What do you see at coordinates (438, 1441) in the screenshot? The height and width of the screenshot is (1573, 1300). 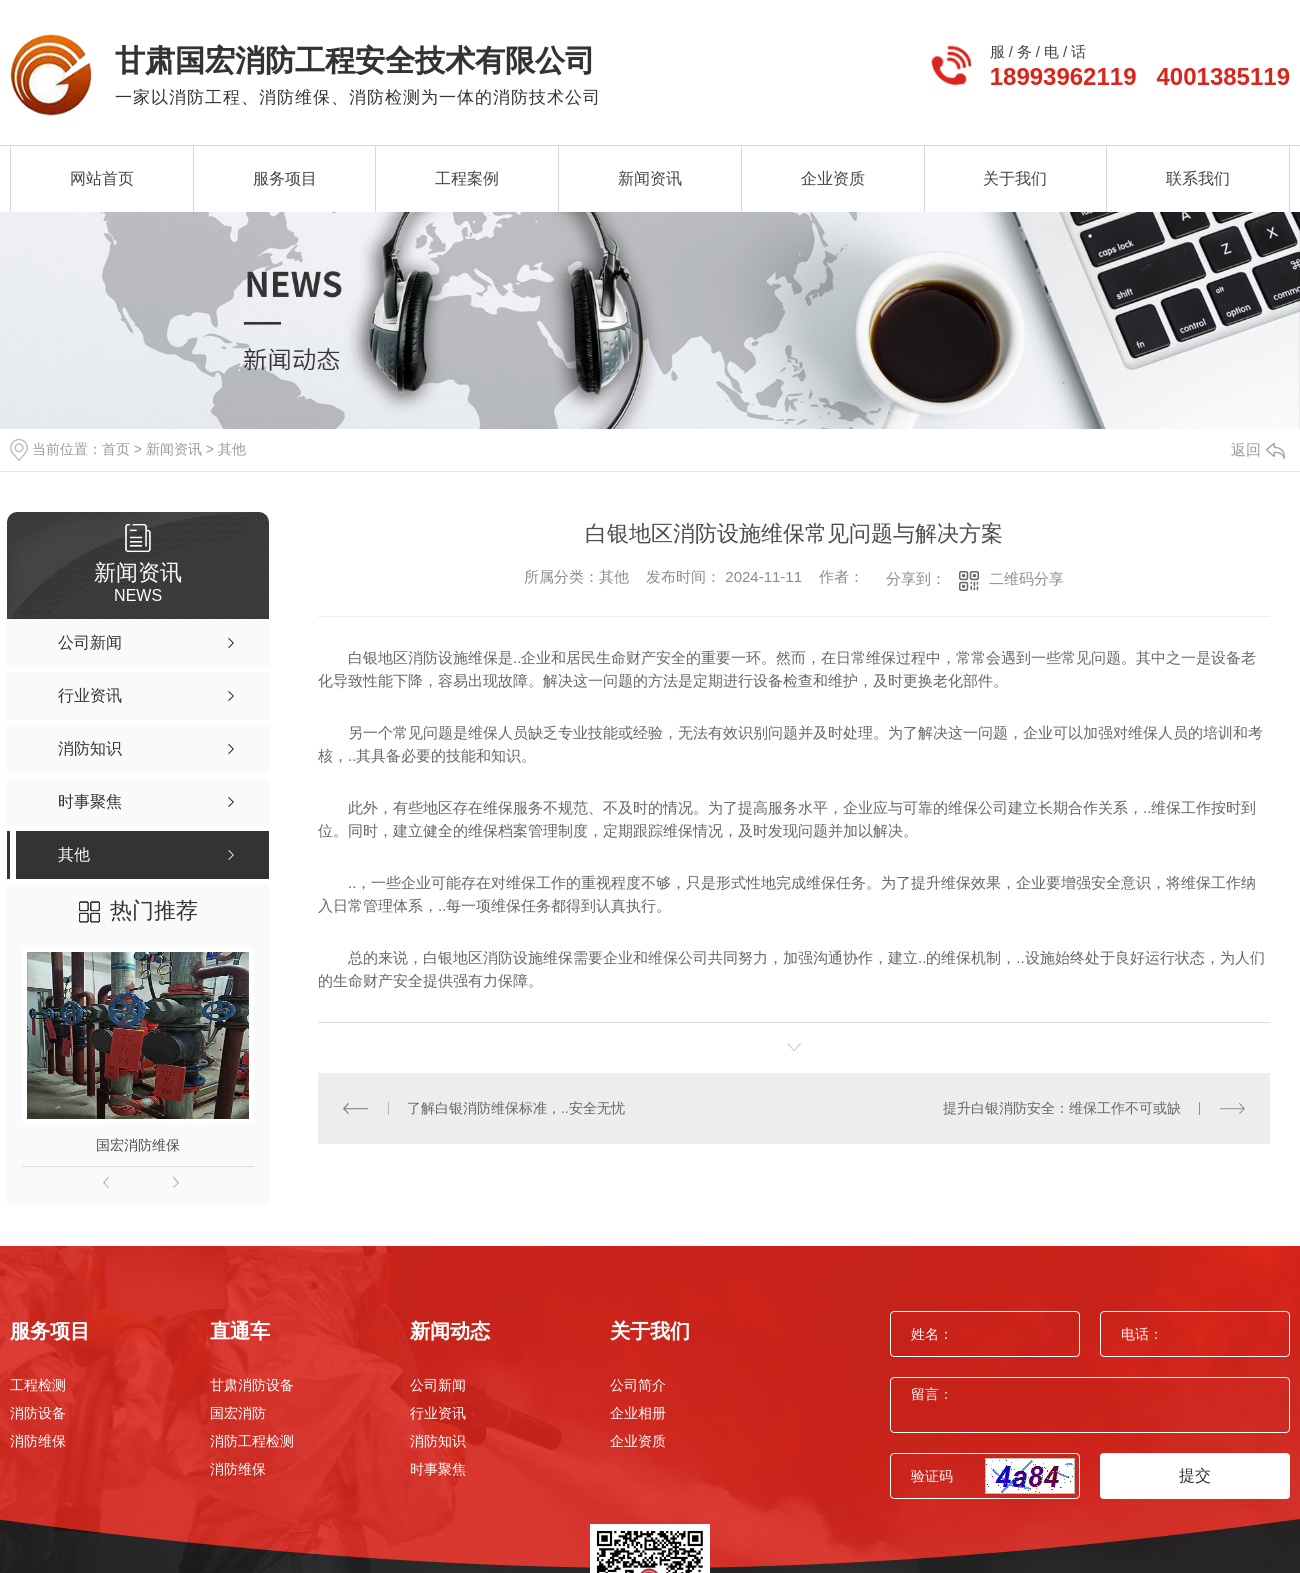 I see `消防知识` at bounding box center [438, 1441].